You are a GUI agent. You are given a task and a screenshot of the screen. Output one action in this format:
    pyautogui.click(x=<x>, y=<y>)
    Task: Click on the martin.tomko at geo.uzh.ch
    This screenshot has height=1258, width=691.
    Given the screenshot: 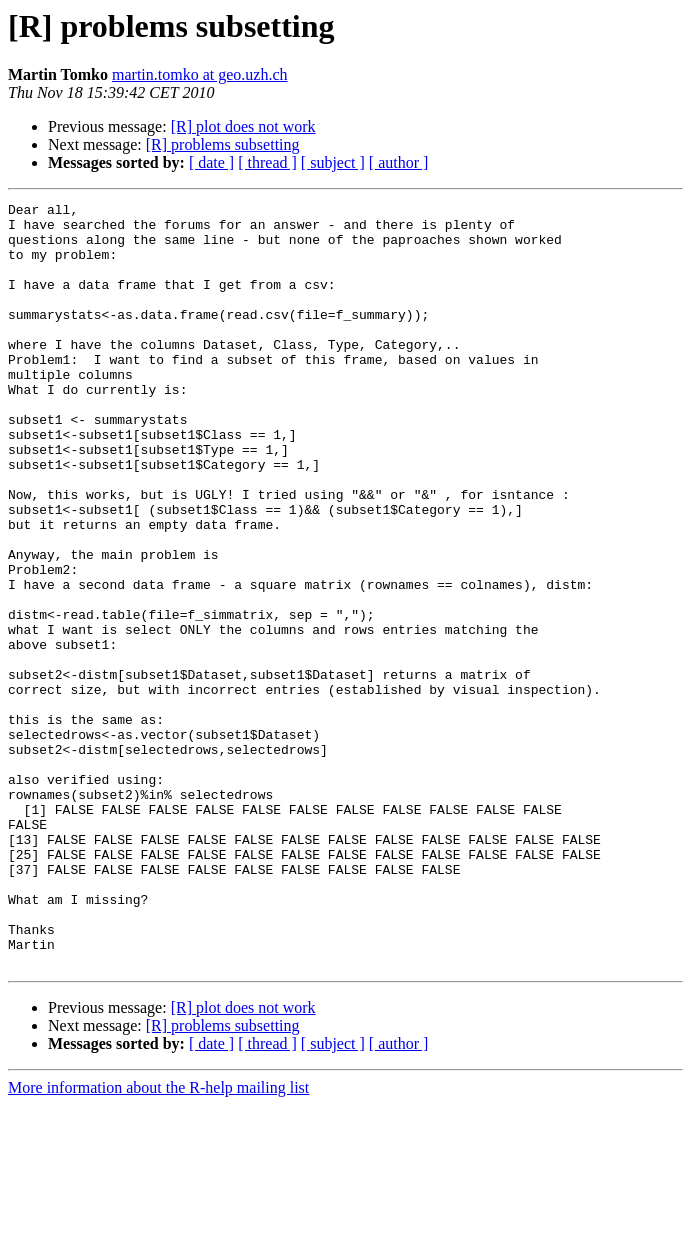 What is the action you would take?
    pyautogui.click(x=200, y=74)
    